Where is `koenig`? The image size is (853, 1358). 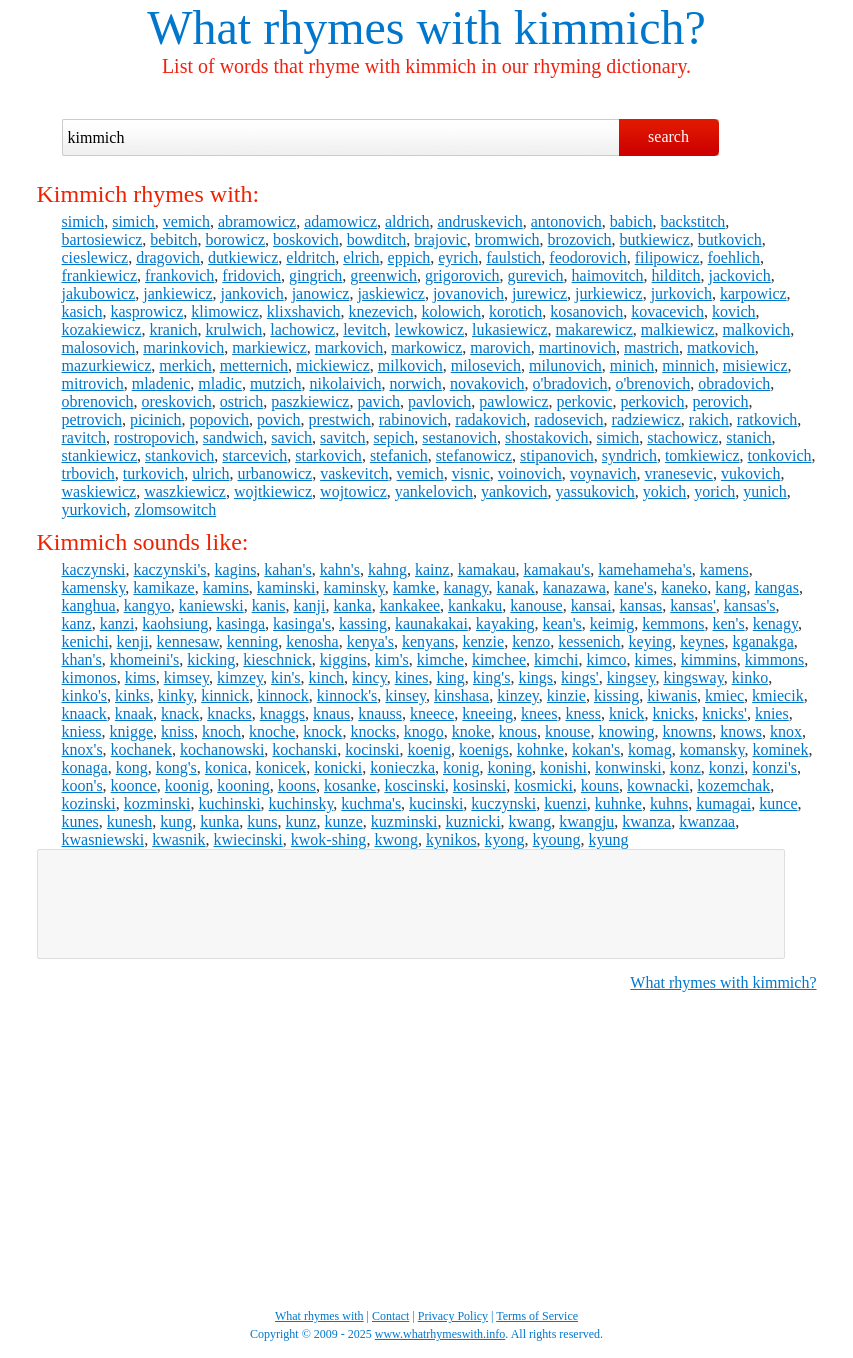 koenig is located at coordinates (429, 749).